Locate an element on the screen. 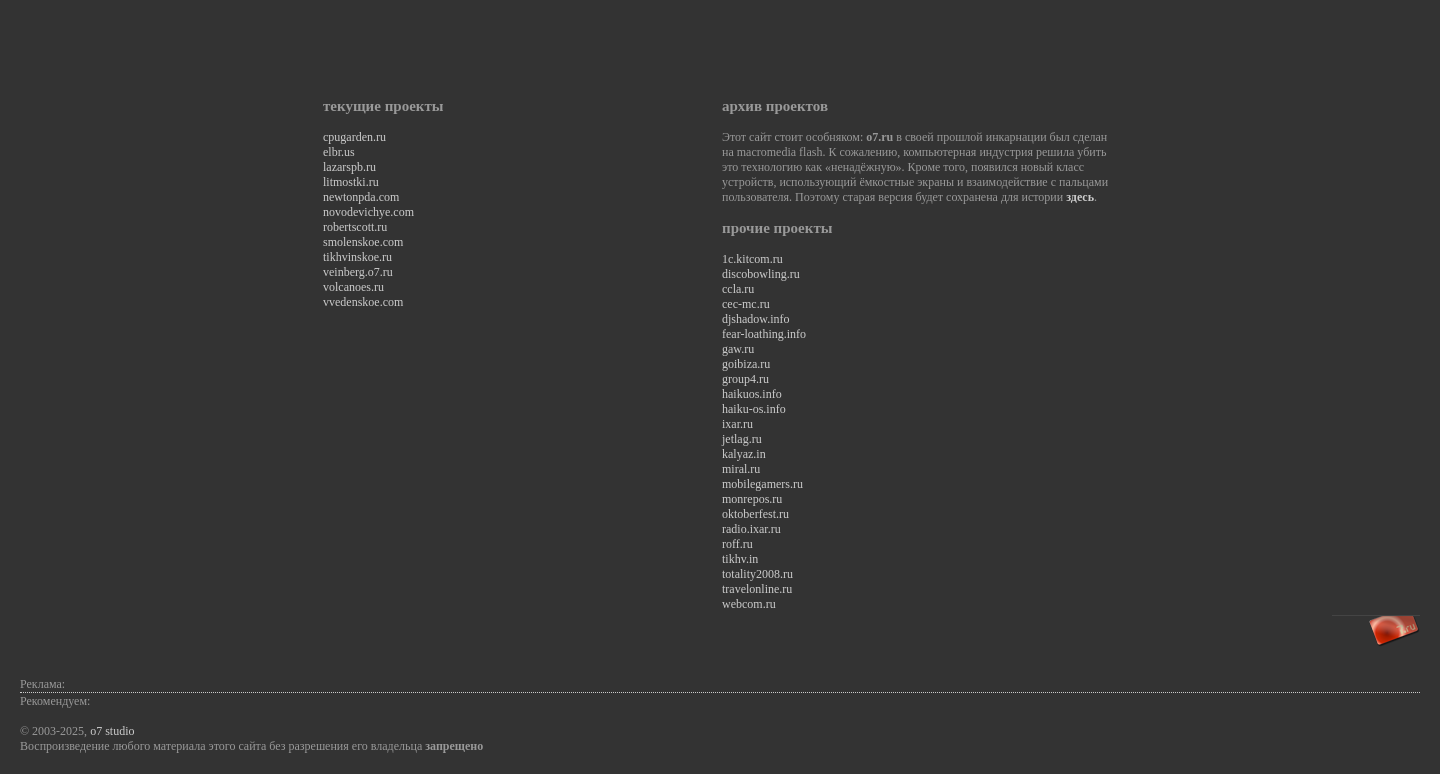  smolenskoe.com is located at coordinates (363, 242).